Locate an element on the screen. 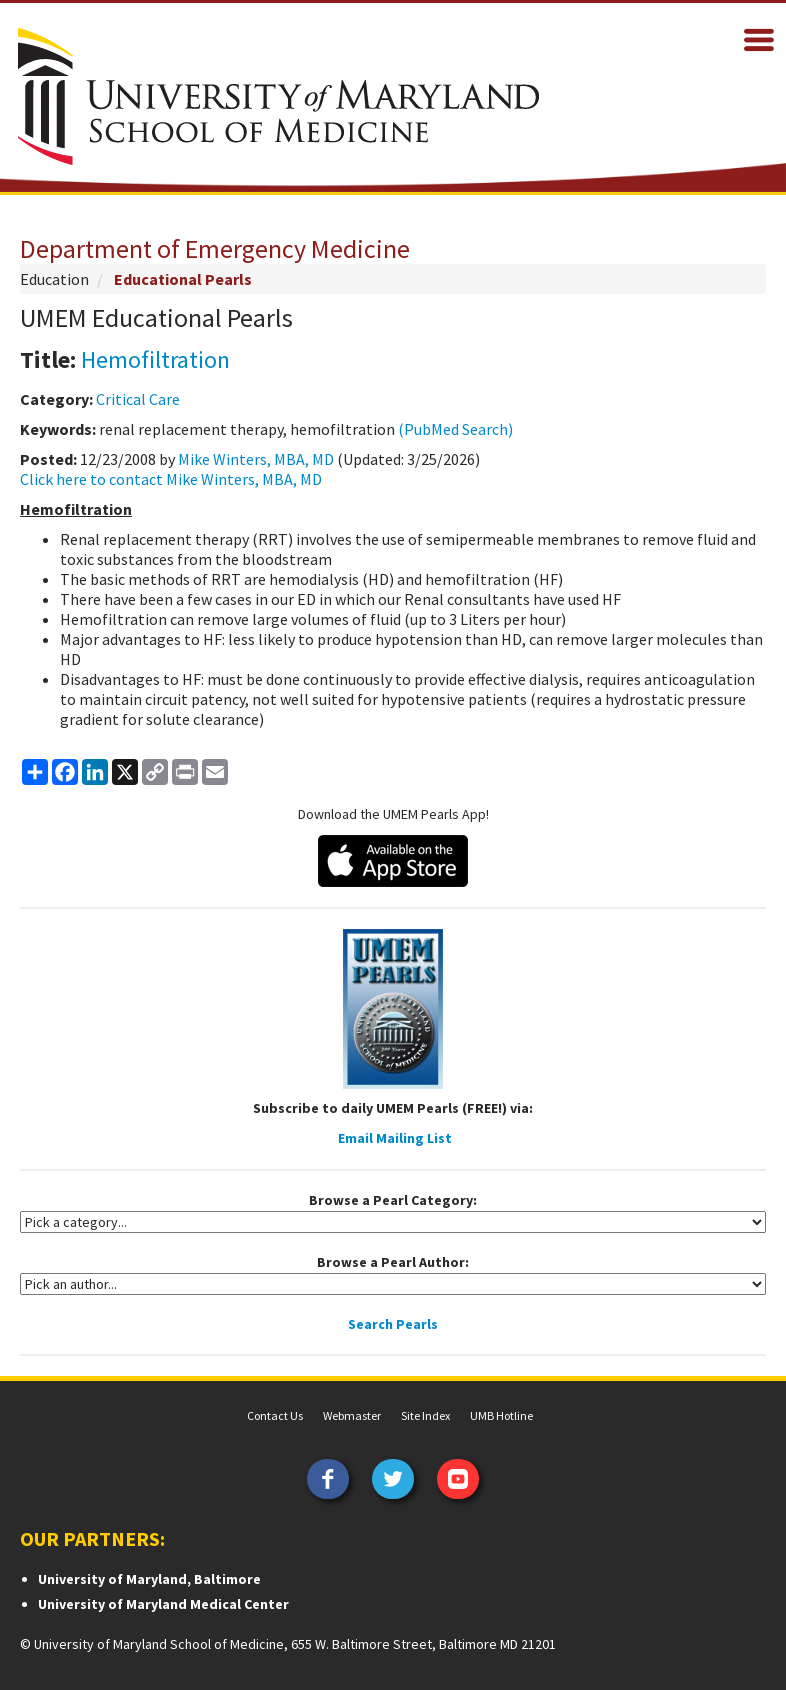 Image resolution: width=786 pixels, height=1690 pixels. Critical Care is located at coordinates (138, 399).